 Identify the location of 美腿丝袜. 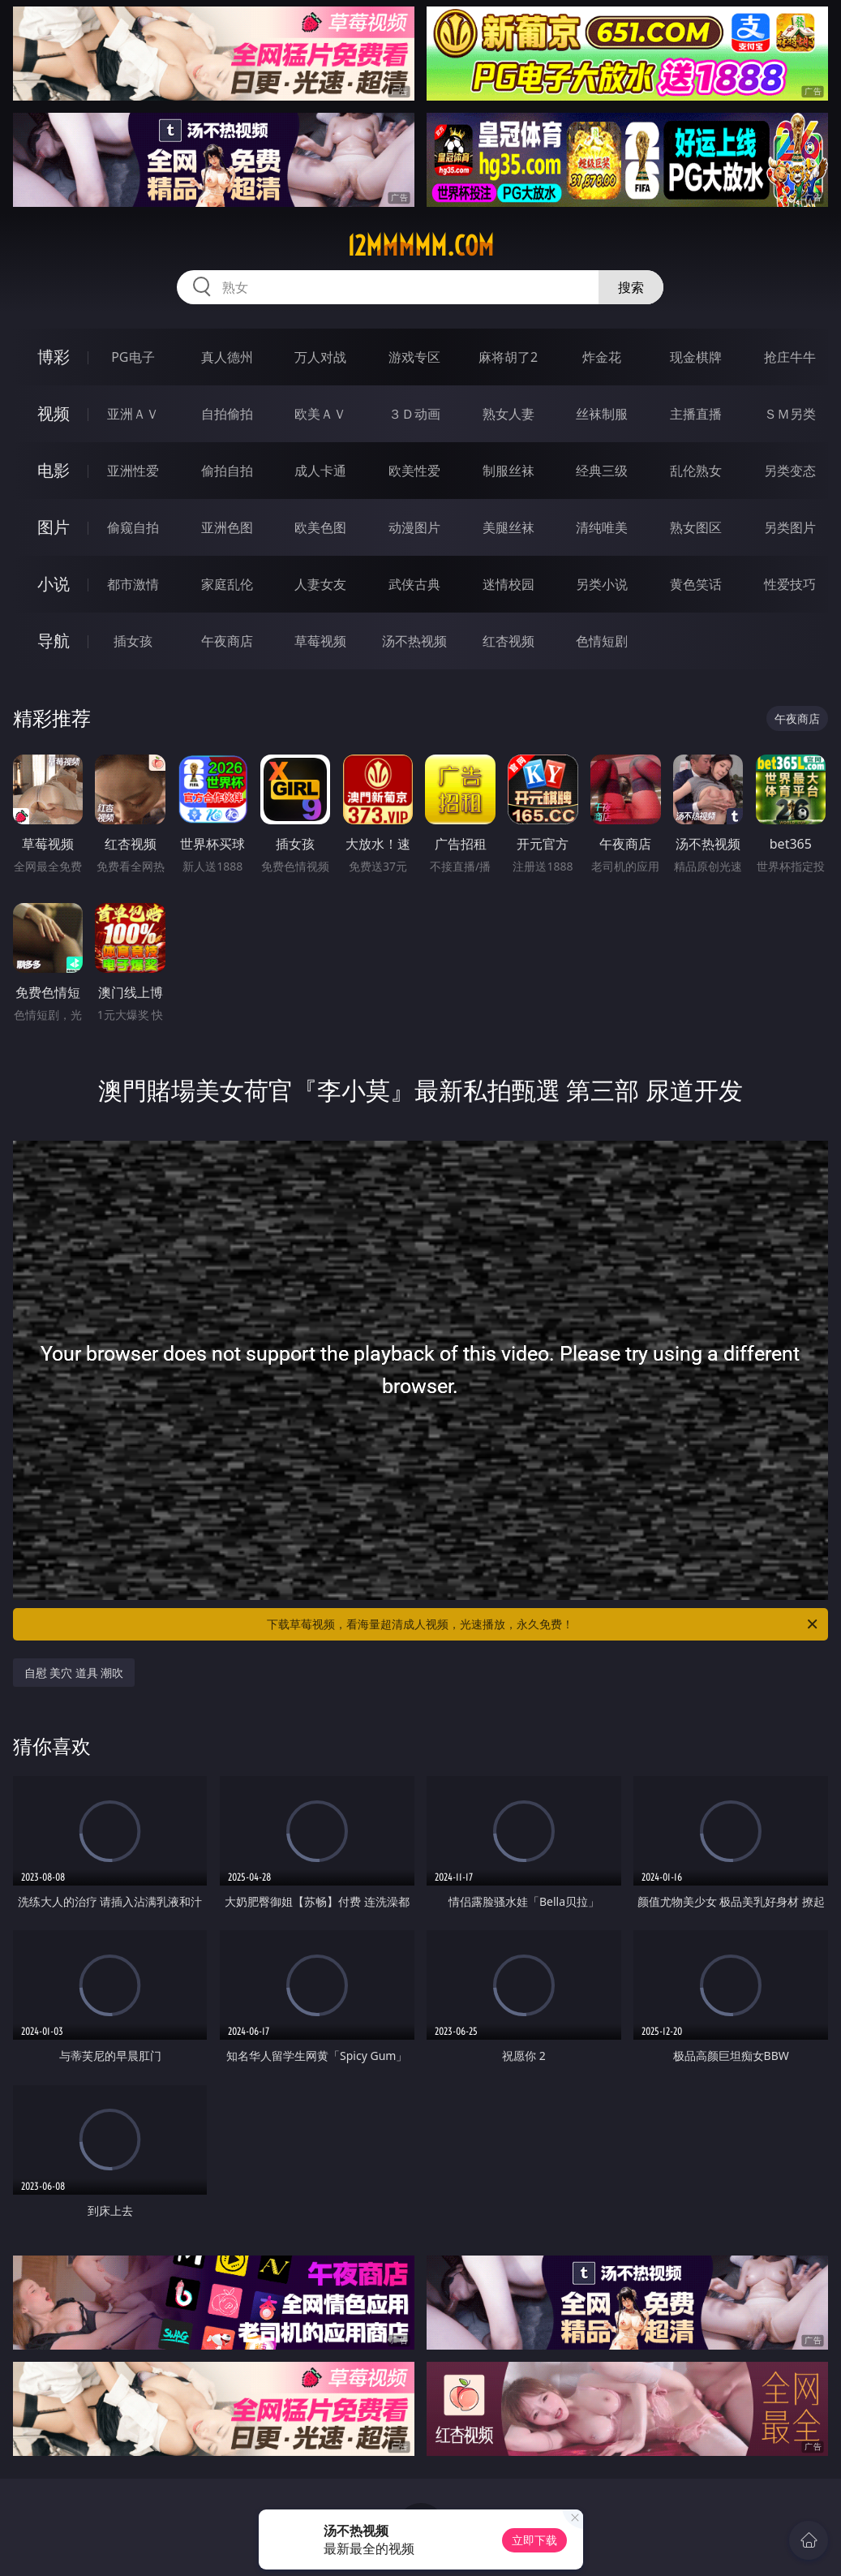
(508, 527).